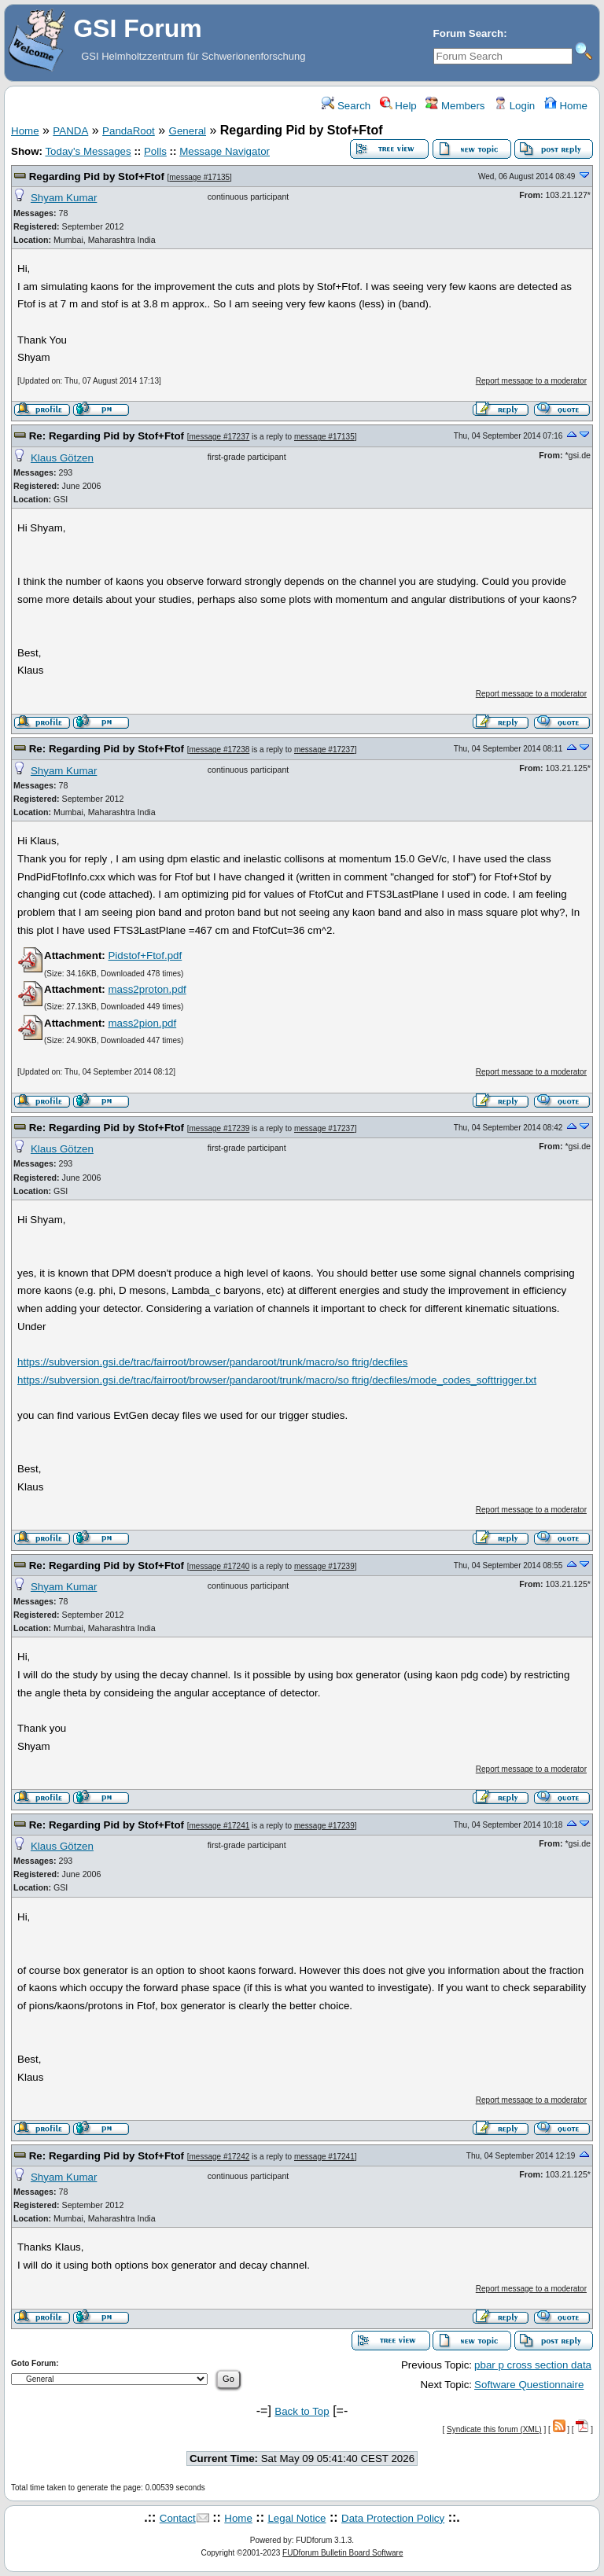  I want to click on FUDforum Bulletin Board Software, so click(342, 2552).